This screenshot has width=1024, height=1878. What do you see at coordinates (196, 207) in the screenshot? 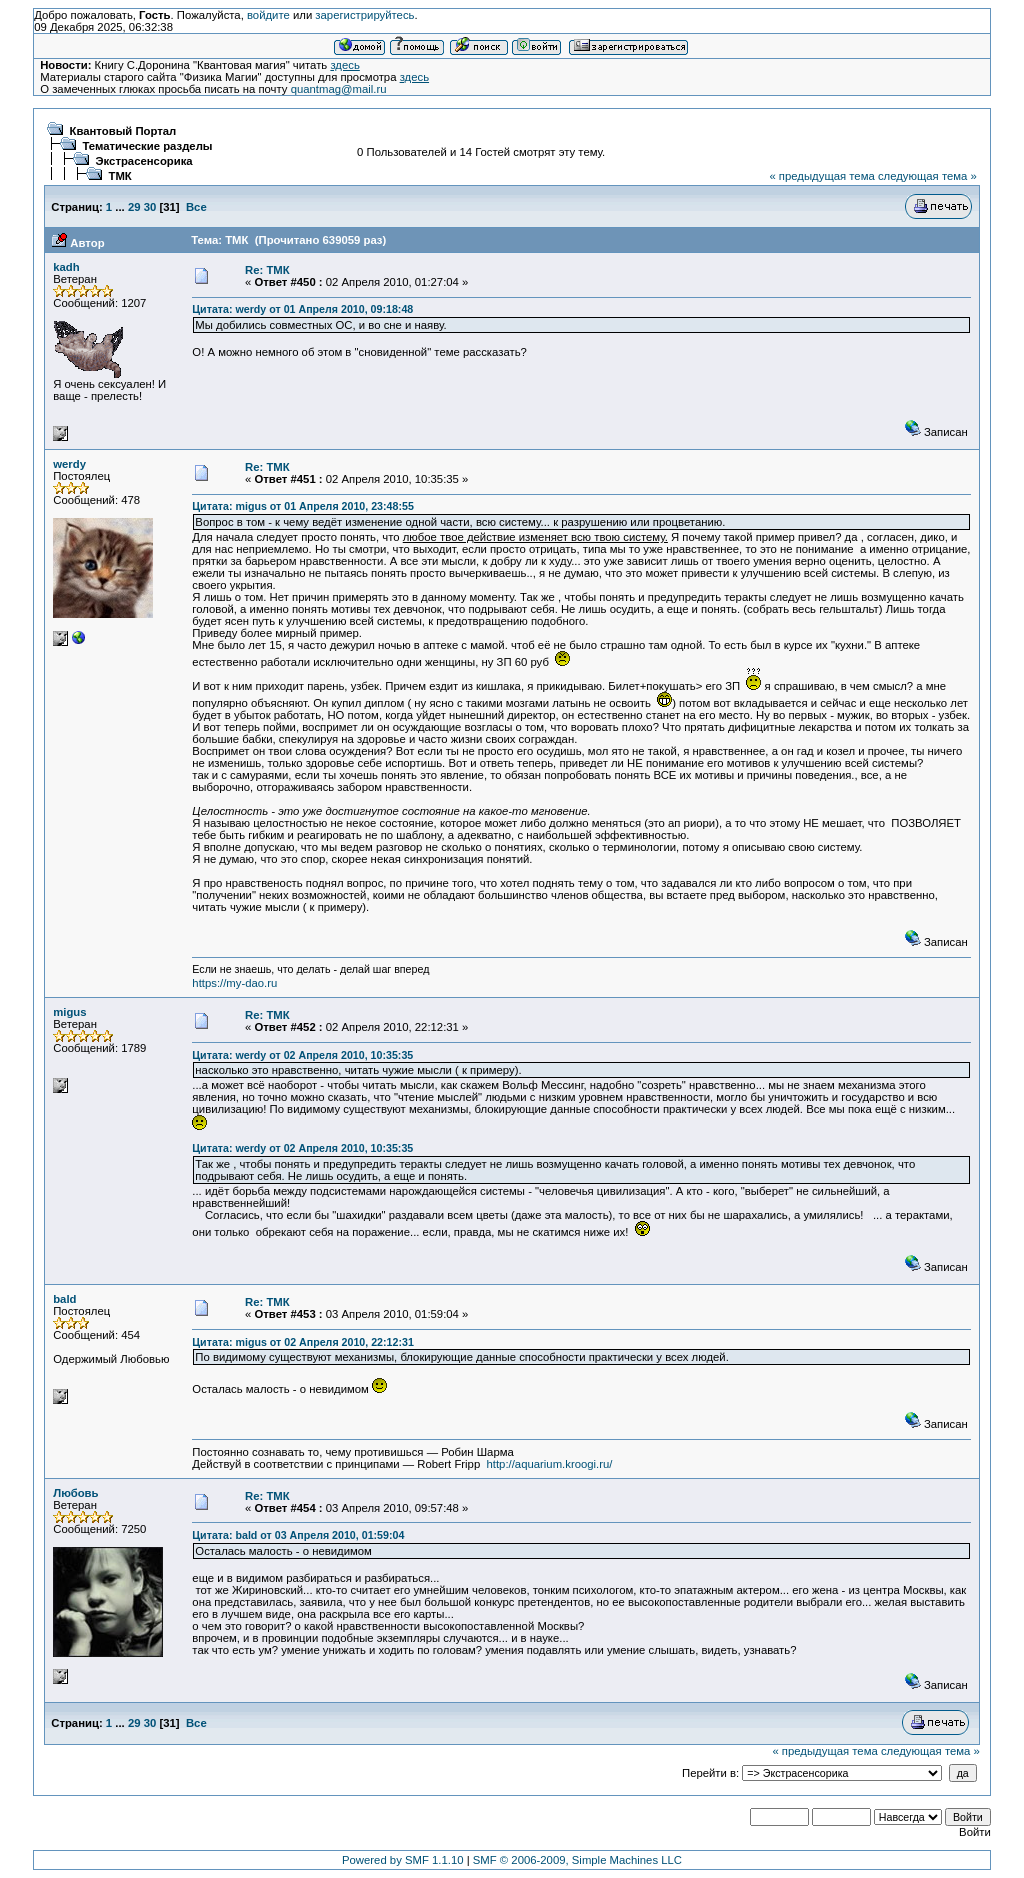
I see `Все` at bounding box center [196, 207].